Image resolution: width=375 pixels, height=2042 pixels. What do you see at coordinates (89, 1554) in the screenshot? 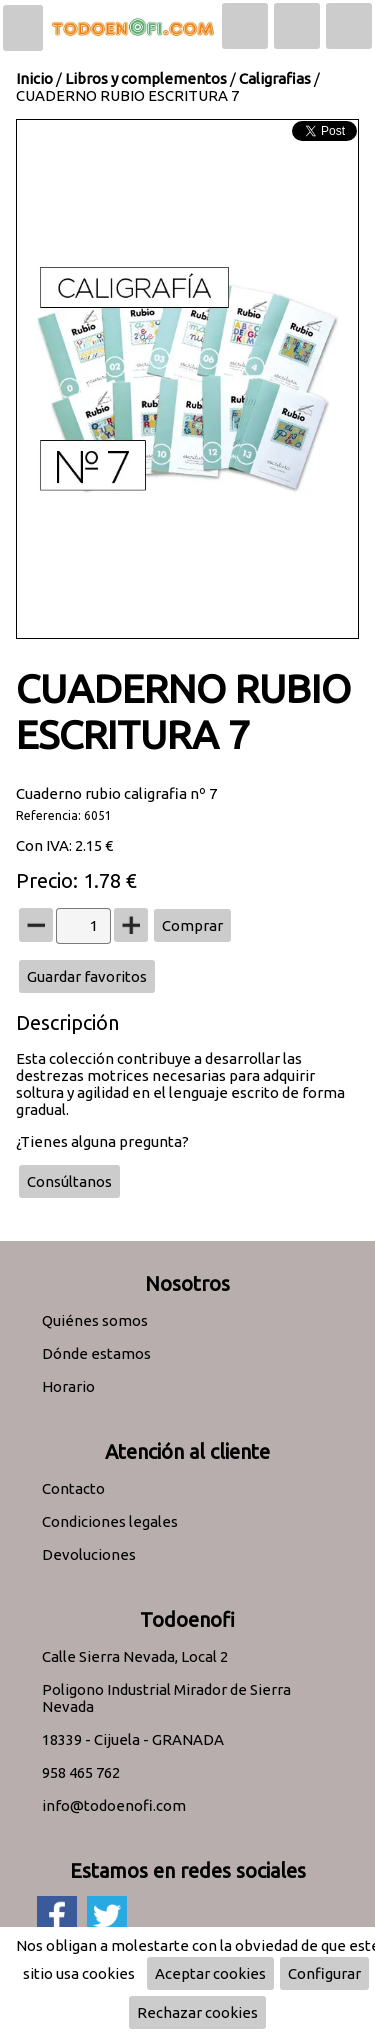
I see `Devoluciones` at bounding box center [89, 1554].